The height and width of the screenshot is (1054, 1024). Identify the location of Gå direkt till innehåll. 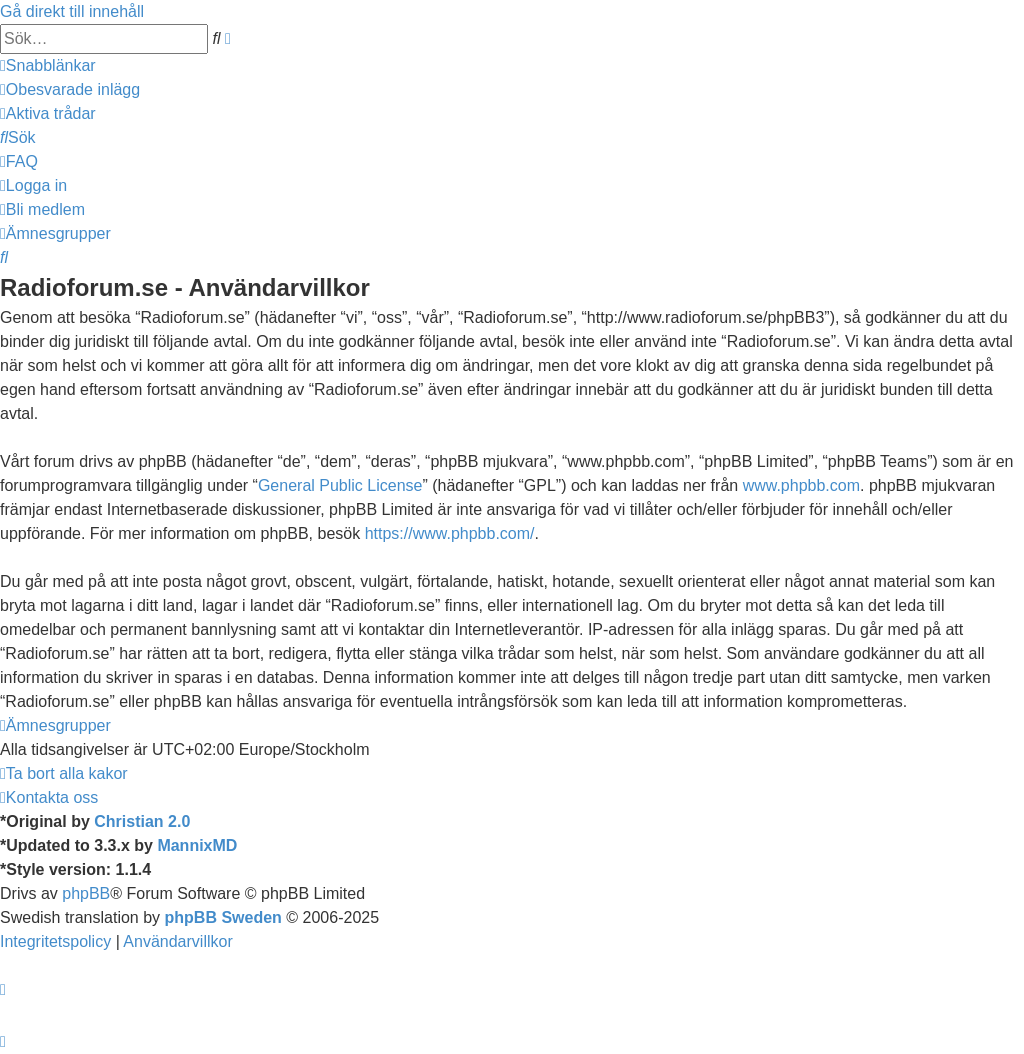
(72, 11).